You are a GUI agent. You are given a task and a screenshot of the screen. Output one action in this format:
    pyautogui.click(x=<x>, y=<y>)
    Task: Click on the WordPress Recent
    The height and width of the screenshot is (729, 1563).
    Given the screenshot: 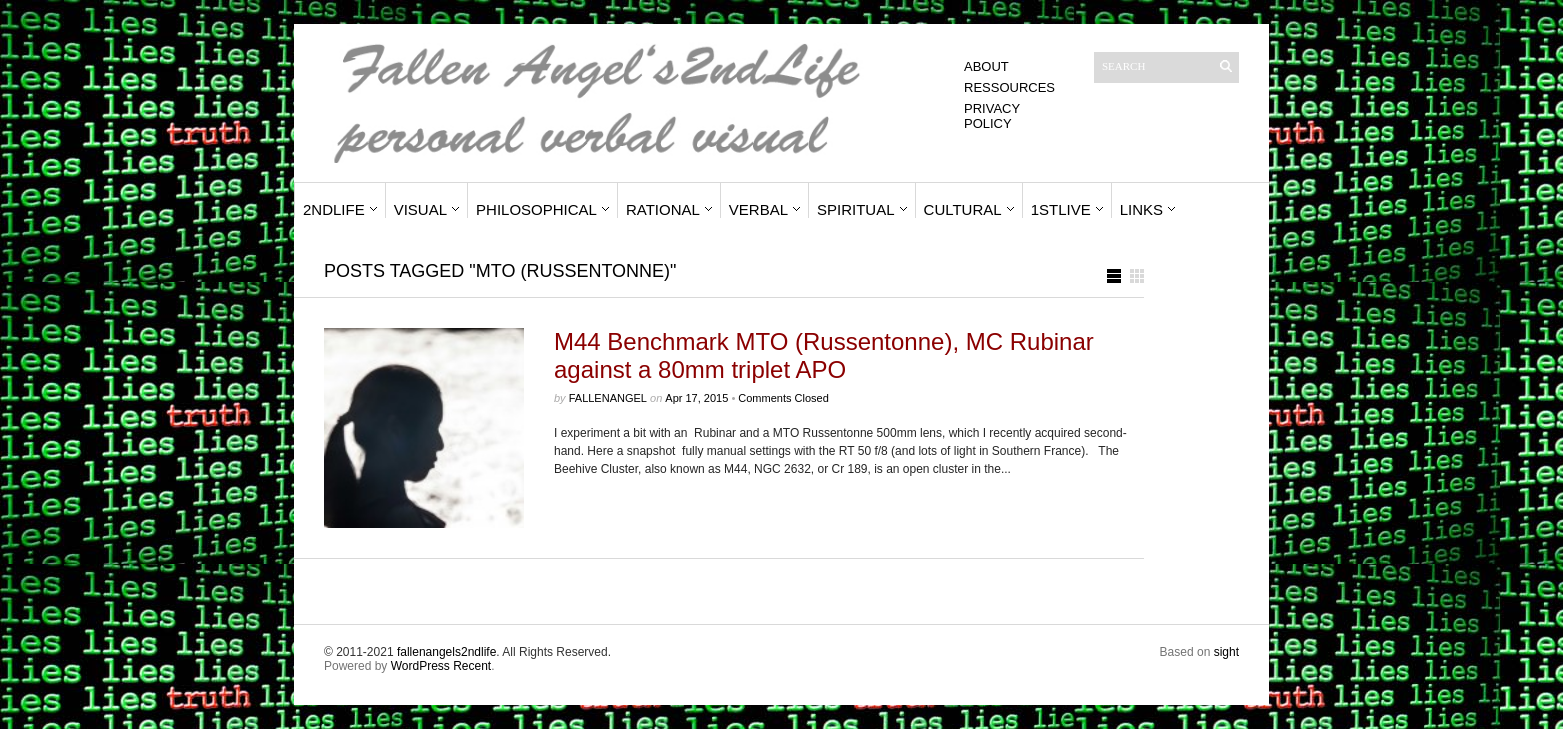 What is the action you would take?
    pyautogui.click(x=441, y=666)
    